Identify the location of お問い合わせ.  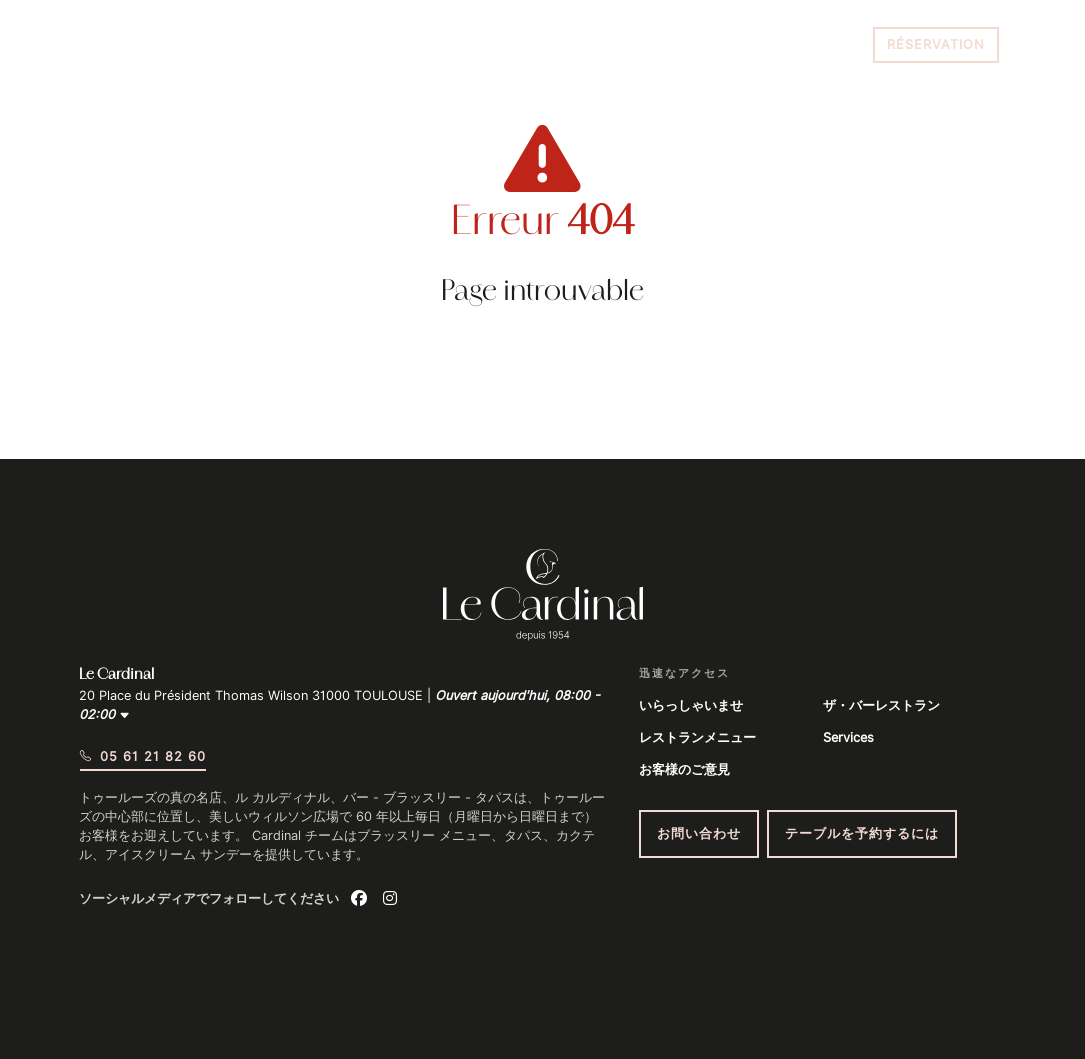
(699, 833).